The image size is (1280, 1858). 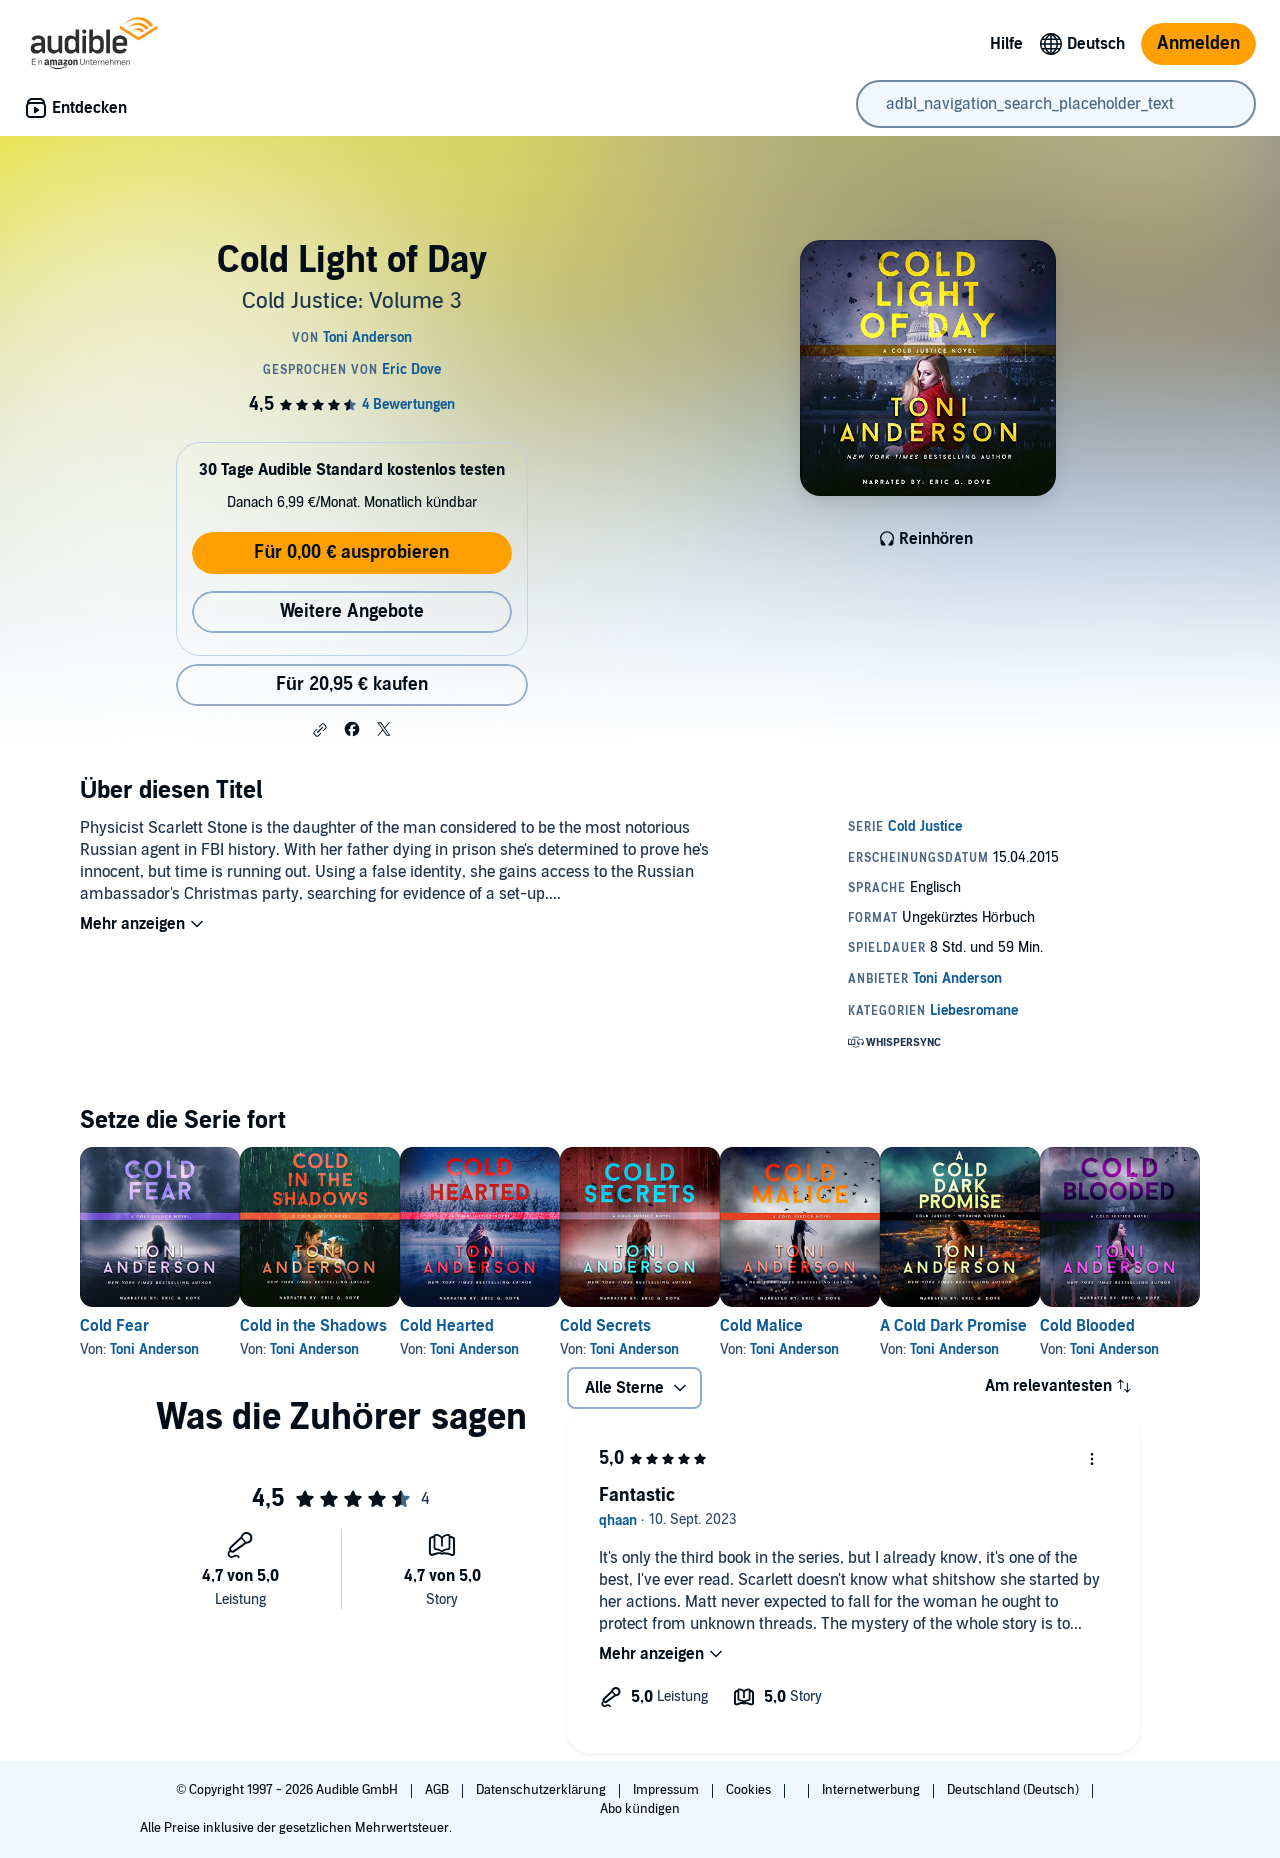 What do you see at coordinates (1198, 43) in the screenshot?
I see `Anmelden` at bounding box center [1198, 43].